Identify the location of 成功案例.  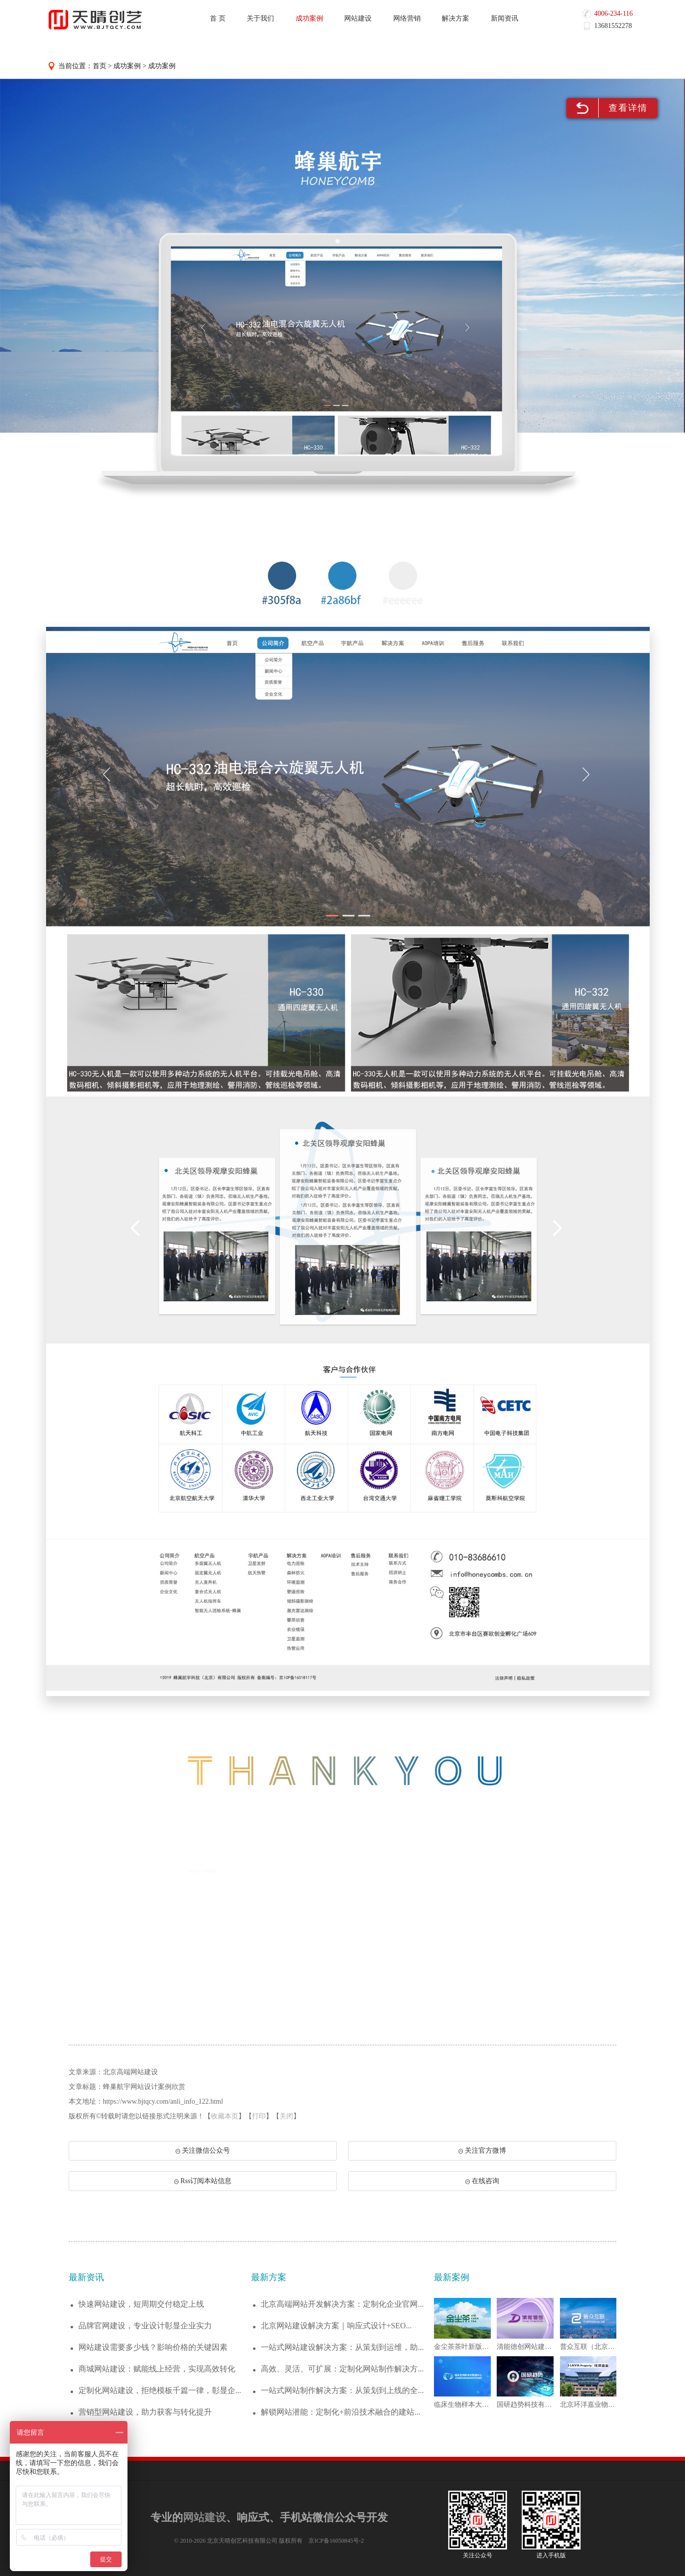
(309, 18).